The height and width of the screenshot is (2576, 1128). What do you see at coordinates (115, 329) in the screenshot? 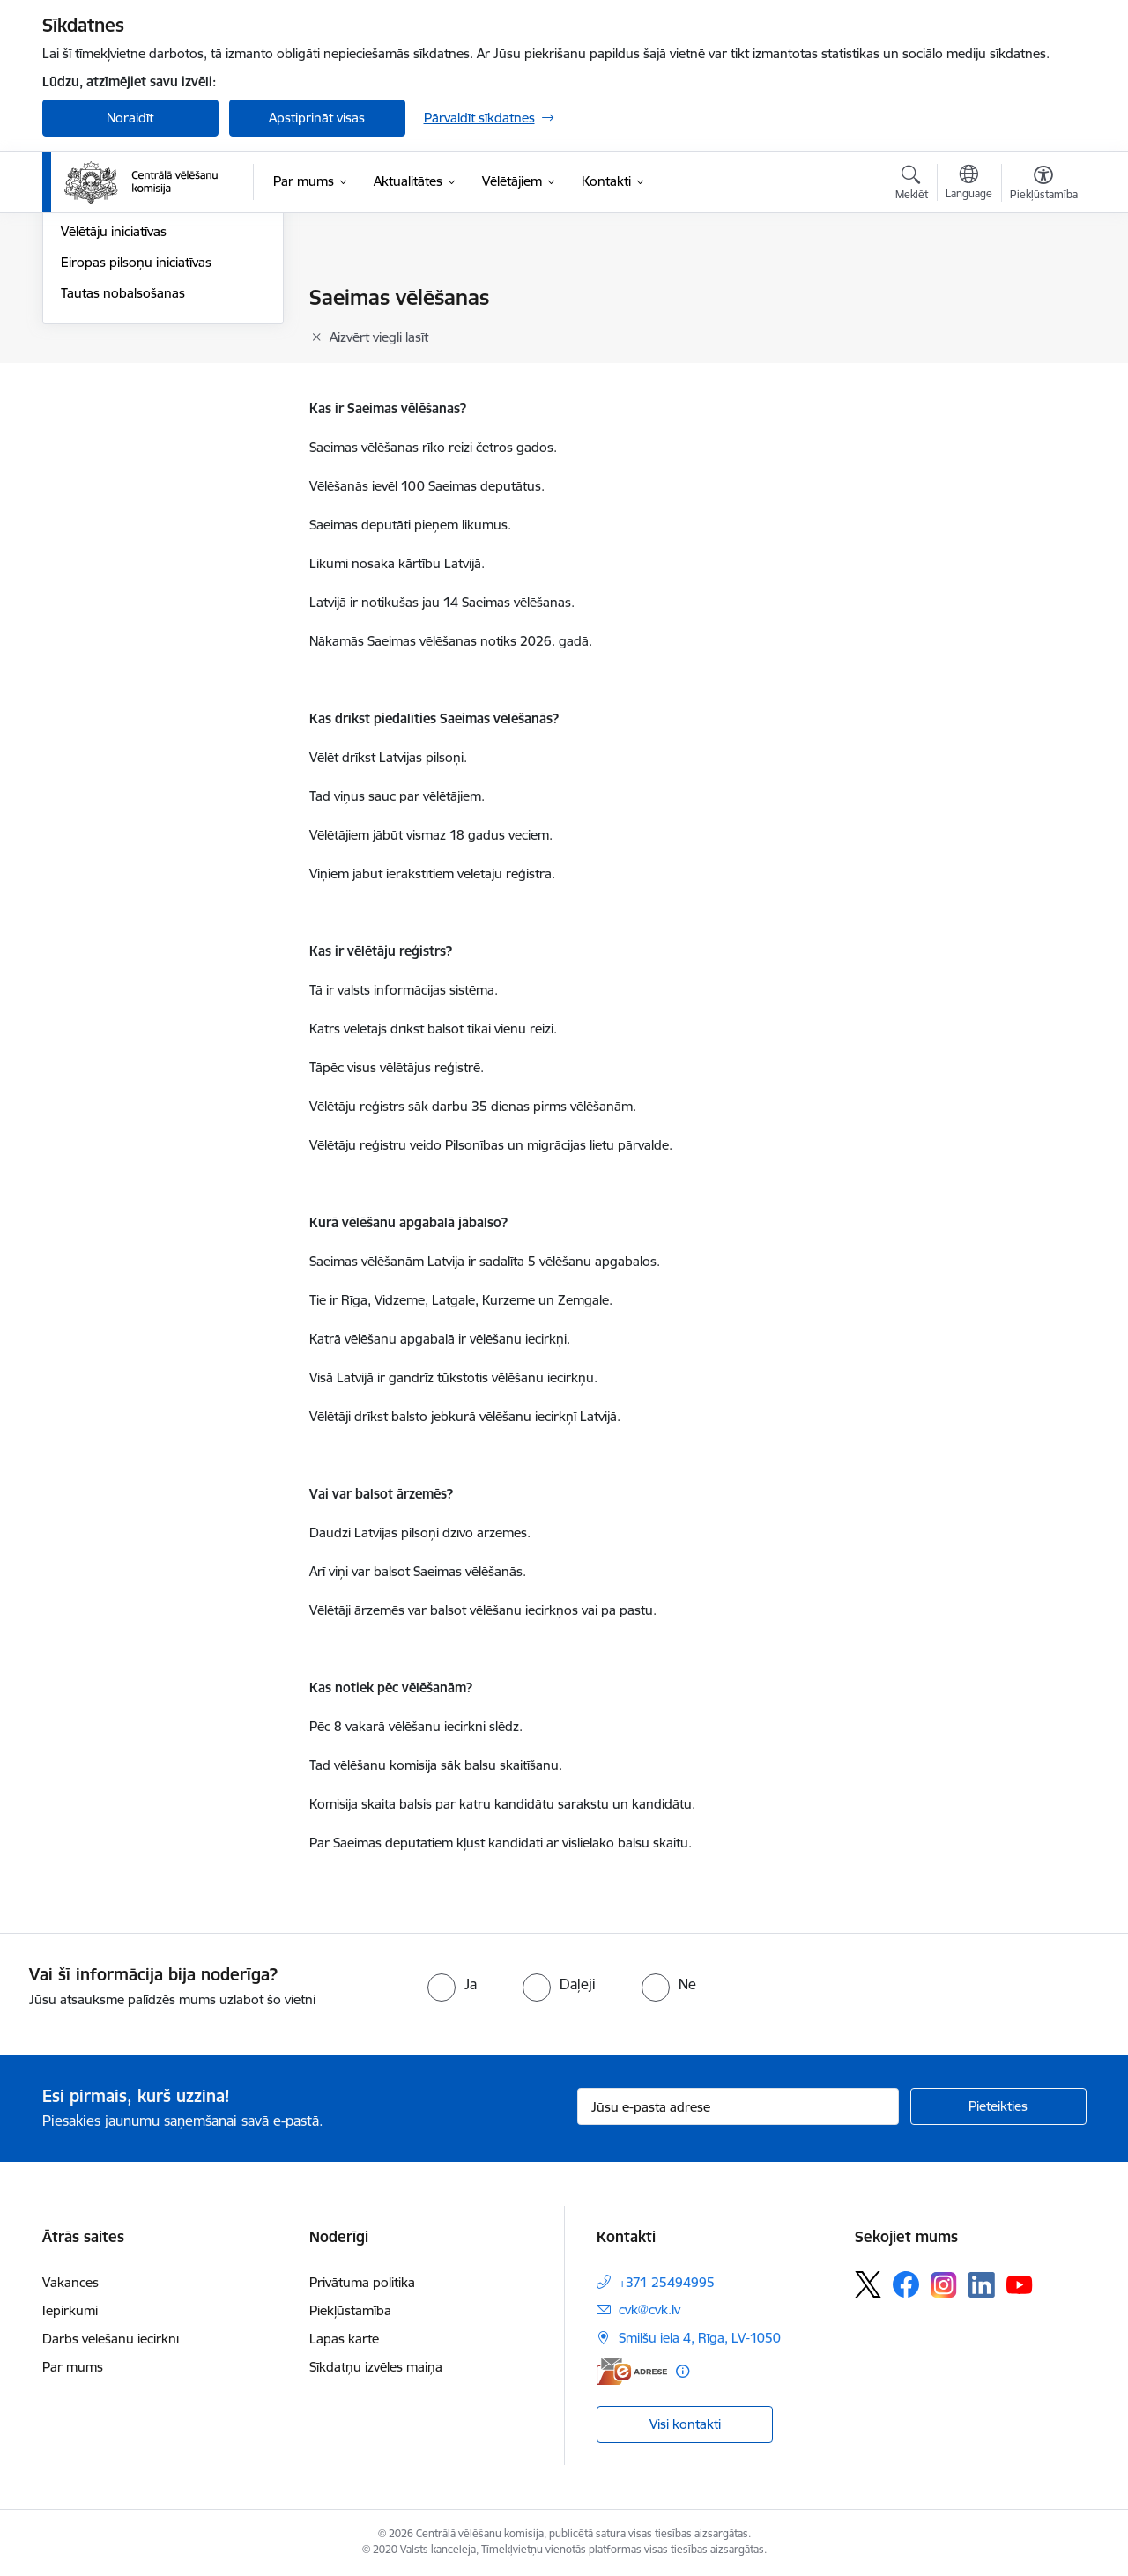
I see `Saeimas vēlēšanas` at bounding box center [115, 329].